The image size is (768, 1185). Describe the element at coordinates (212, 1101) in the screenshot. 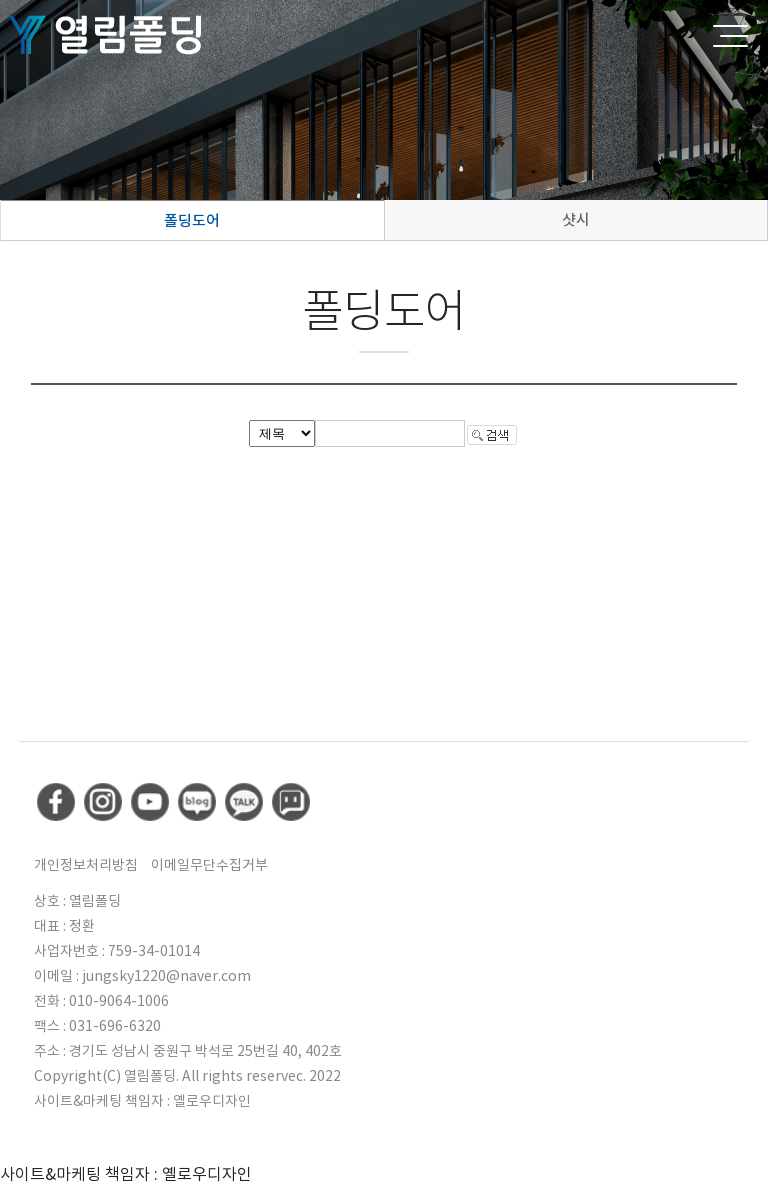

I see `옐로우디자인` at that location.